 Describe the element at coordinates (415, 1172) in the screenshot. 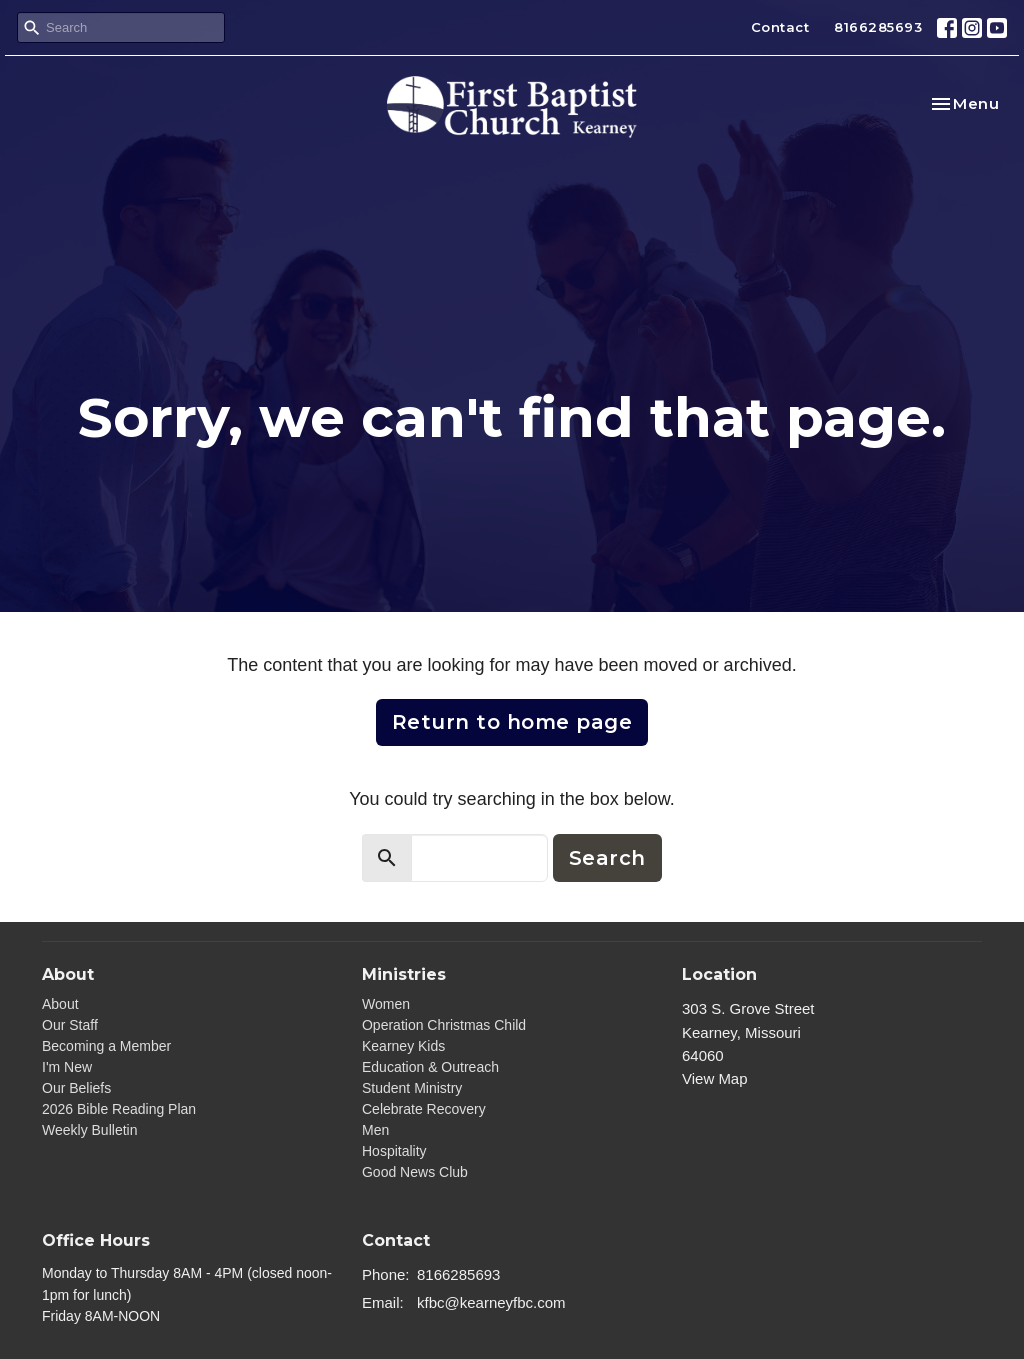

I see `Good News Club` at that location.